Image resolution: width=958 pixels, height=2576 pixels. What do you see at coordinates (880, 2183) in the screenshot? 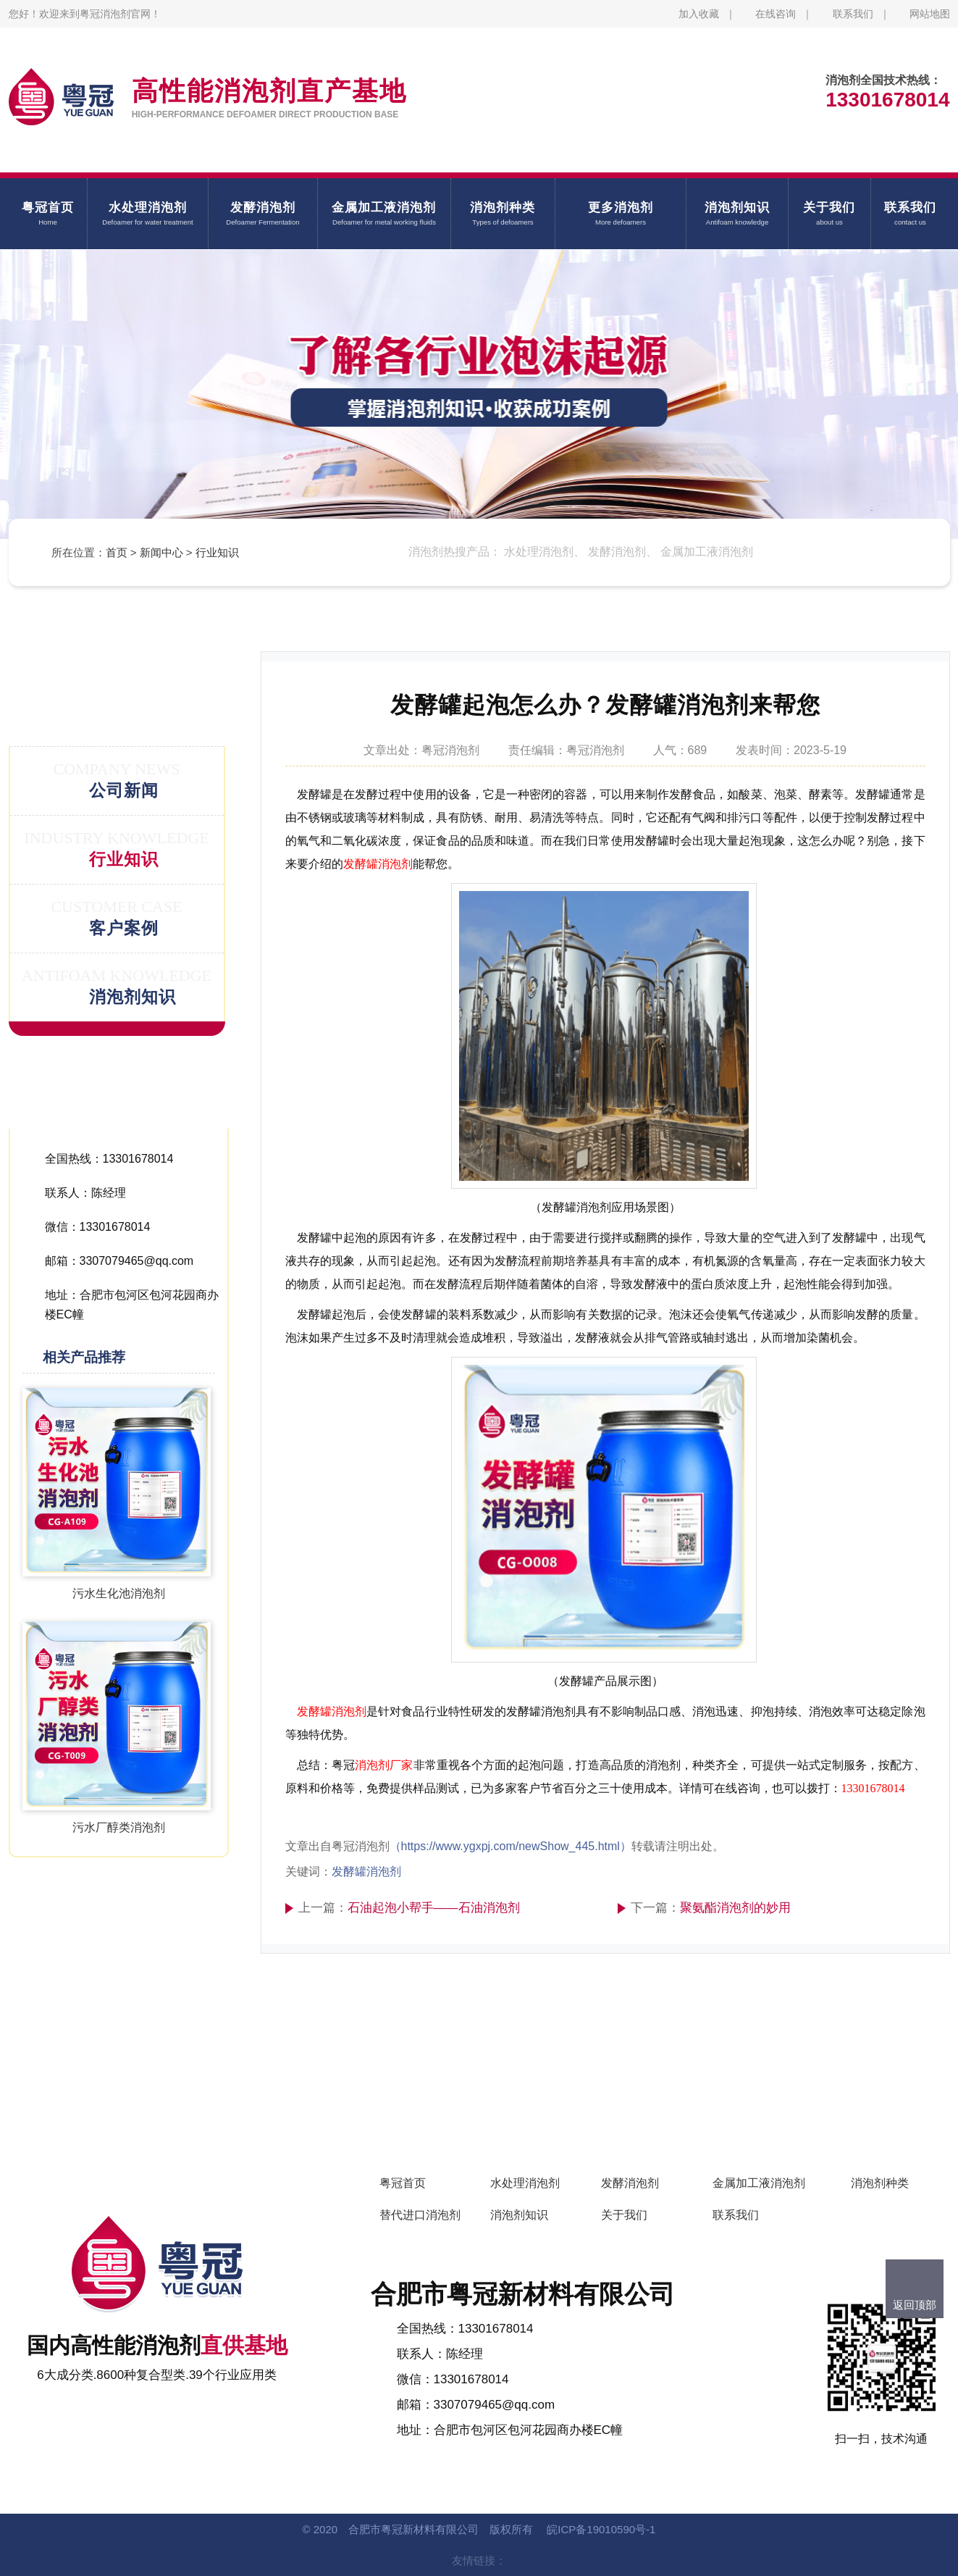
I see `消泡剂种类` at bounding box center [880, 2183].